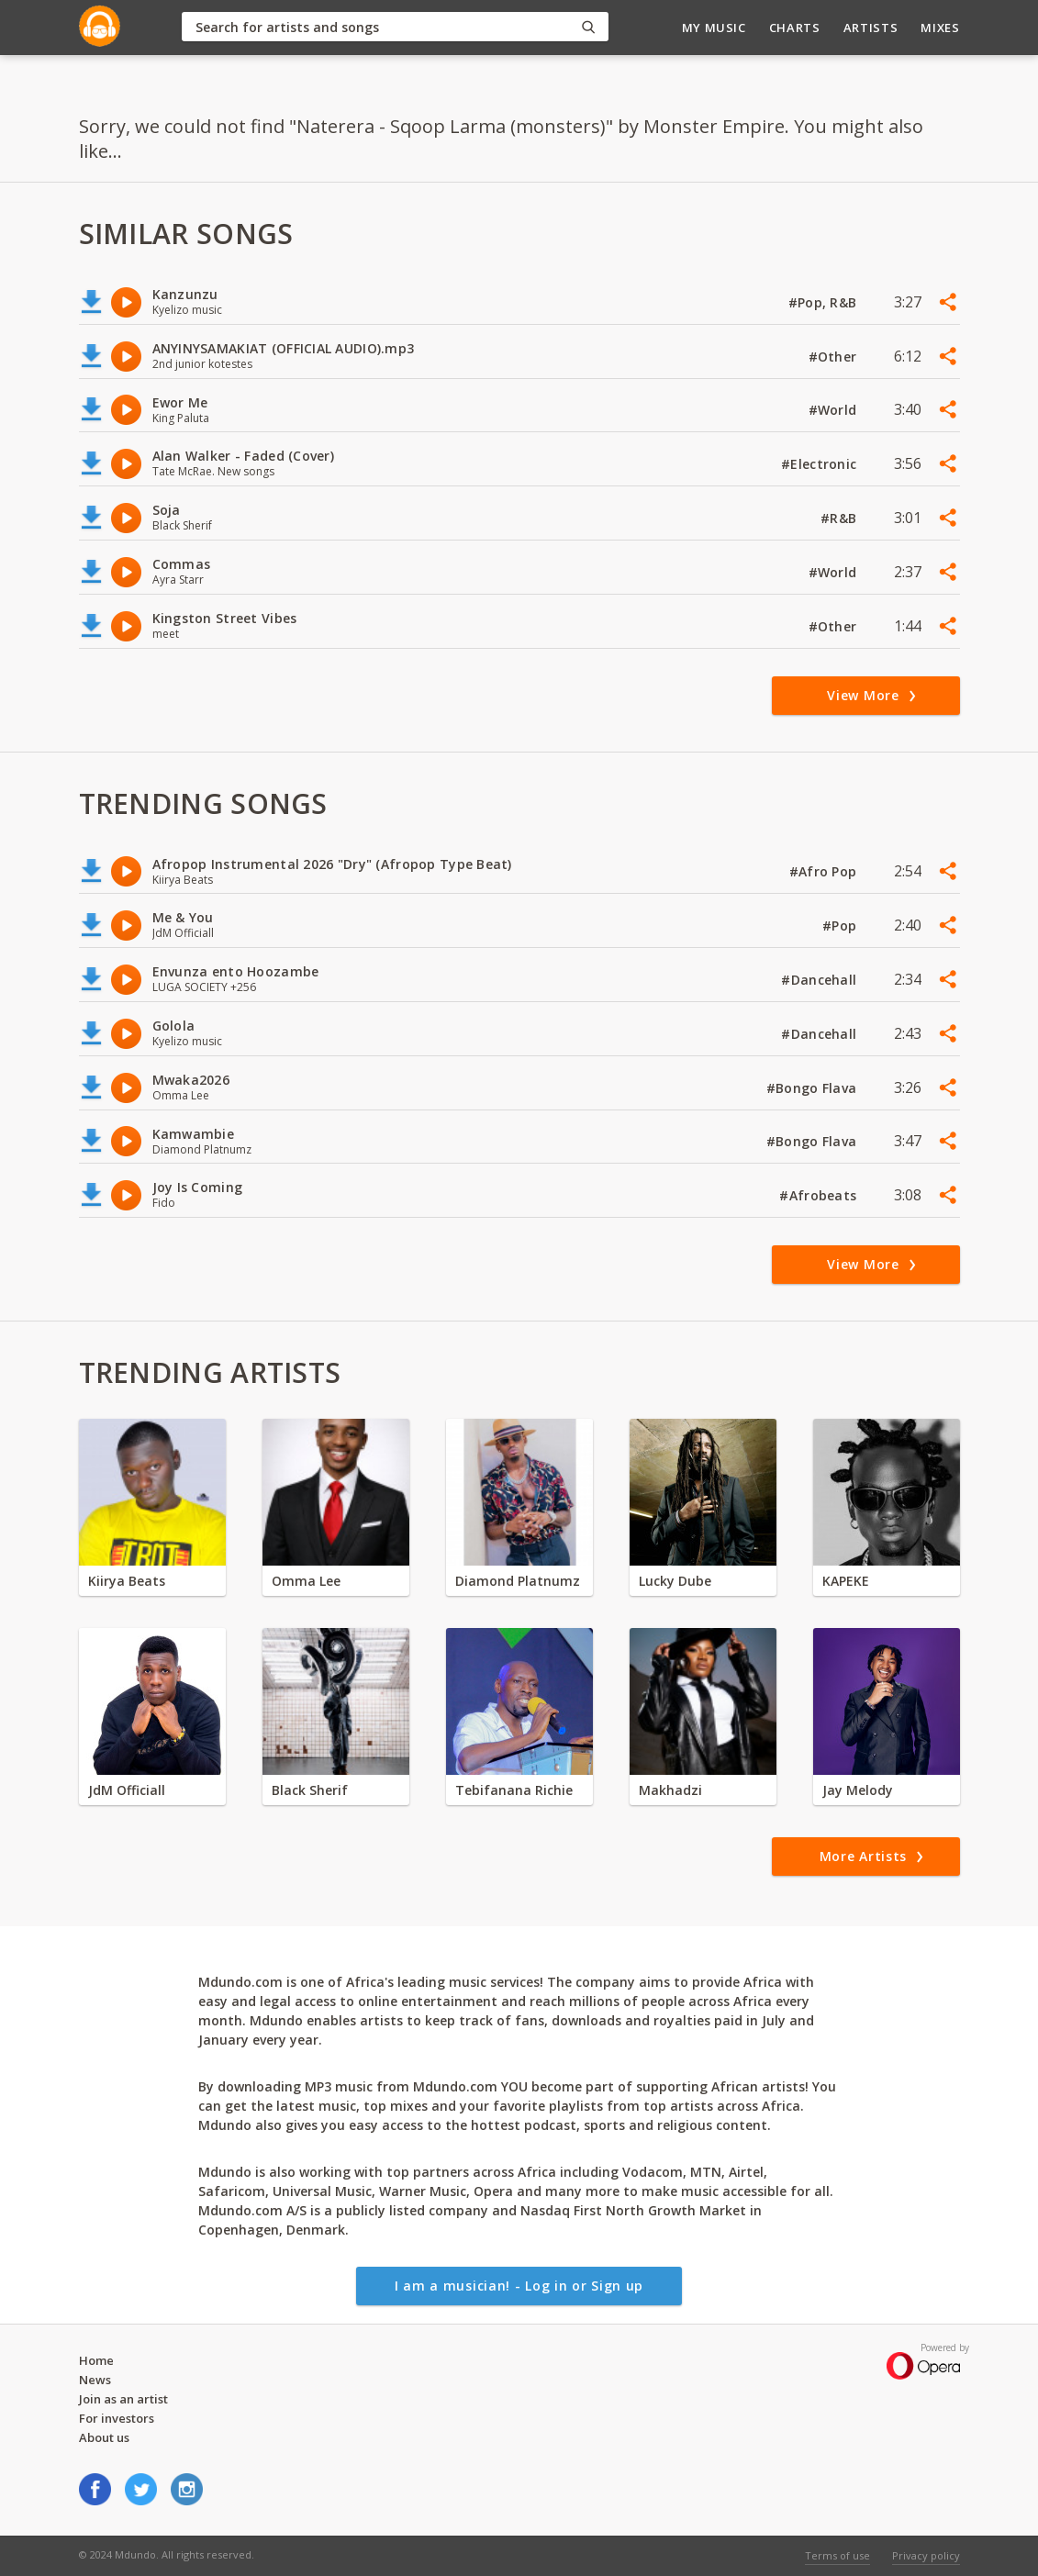 This screenshot has width=1038, height=2576. I want to click on News, so click(95, 2379).